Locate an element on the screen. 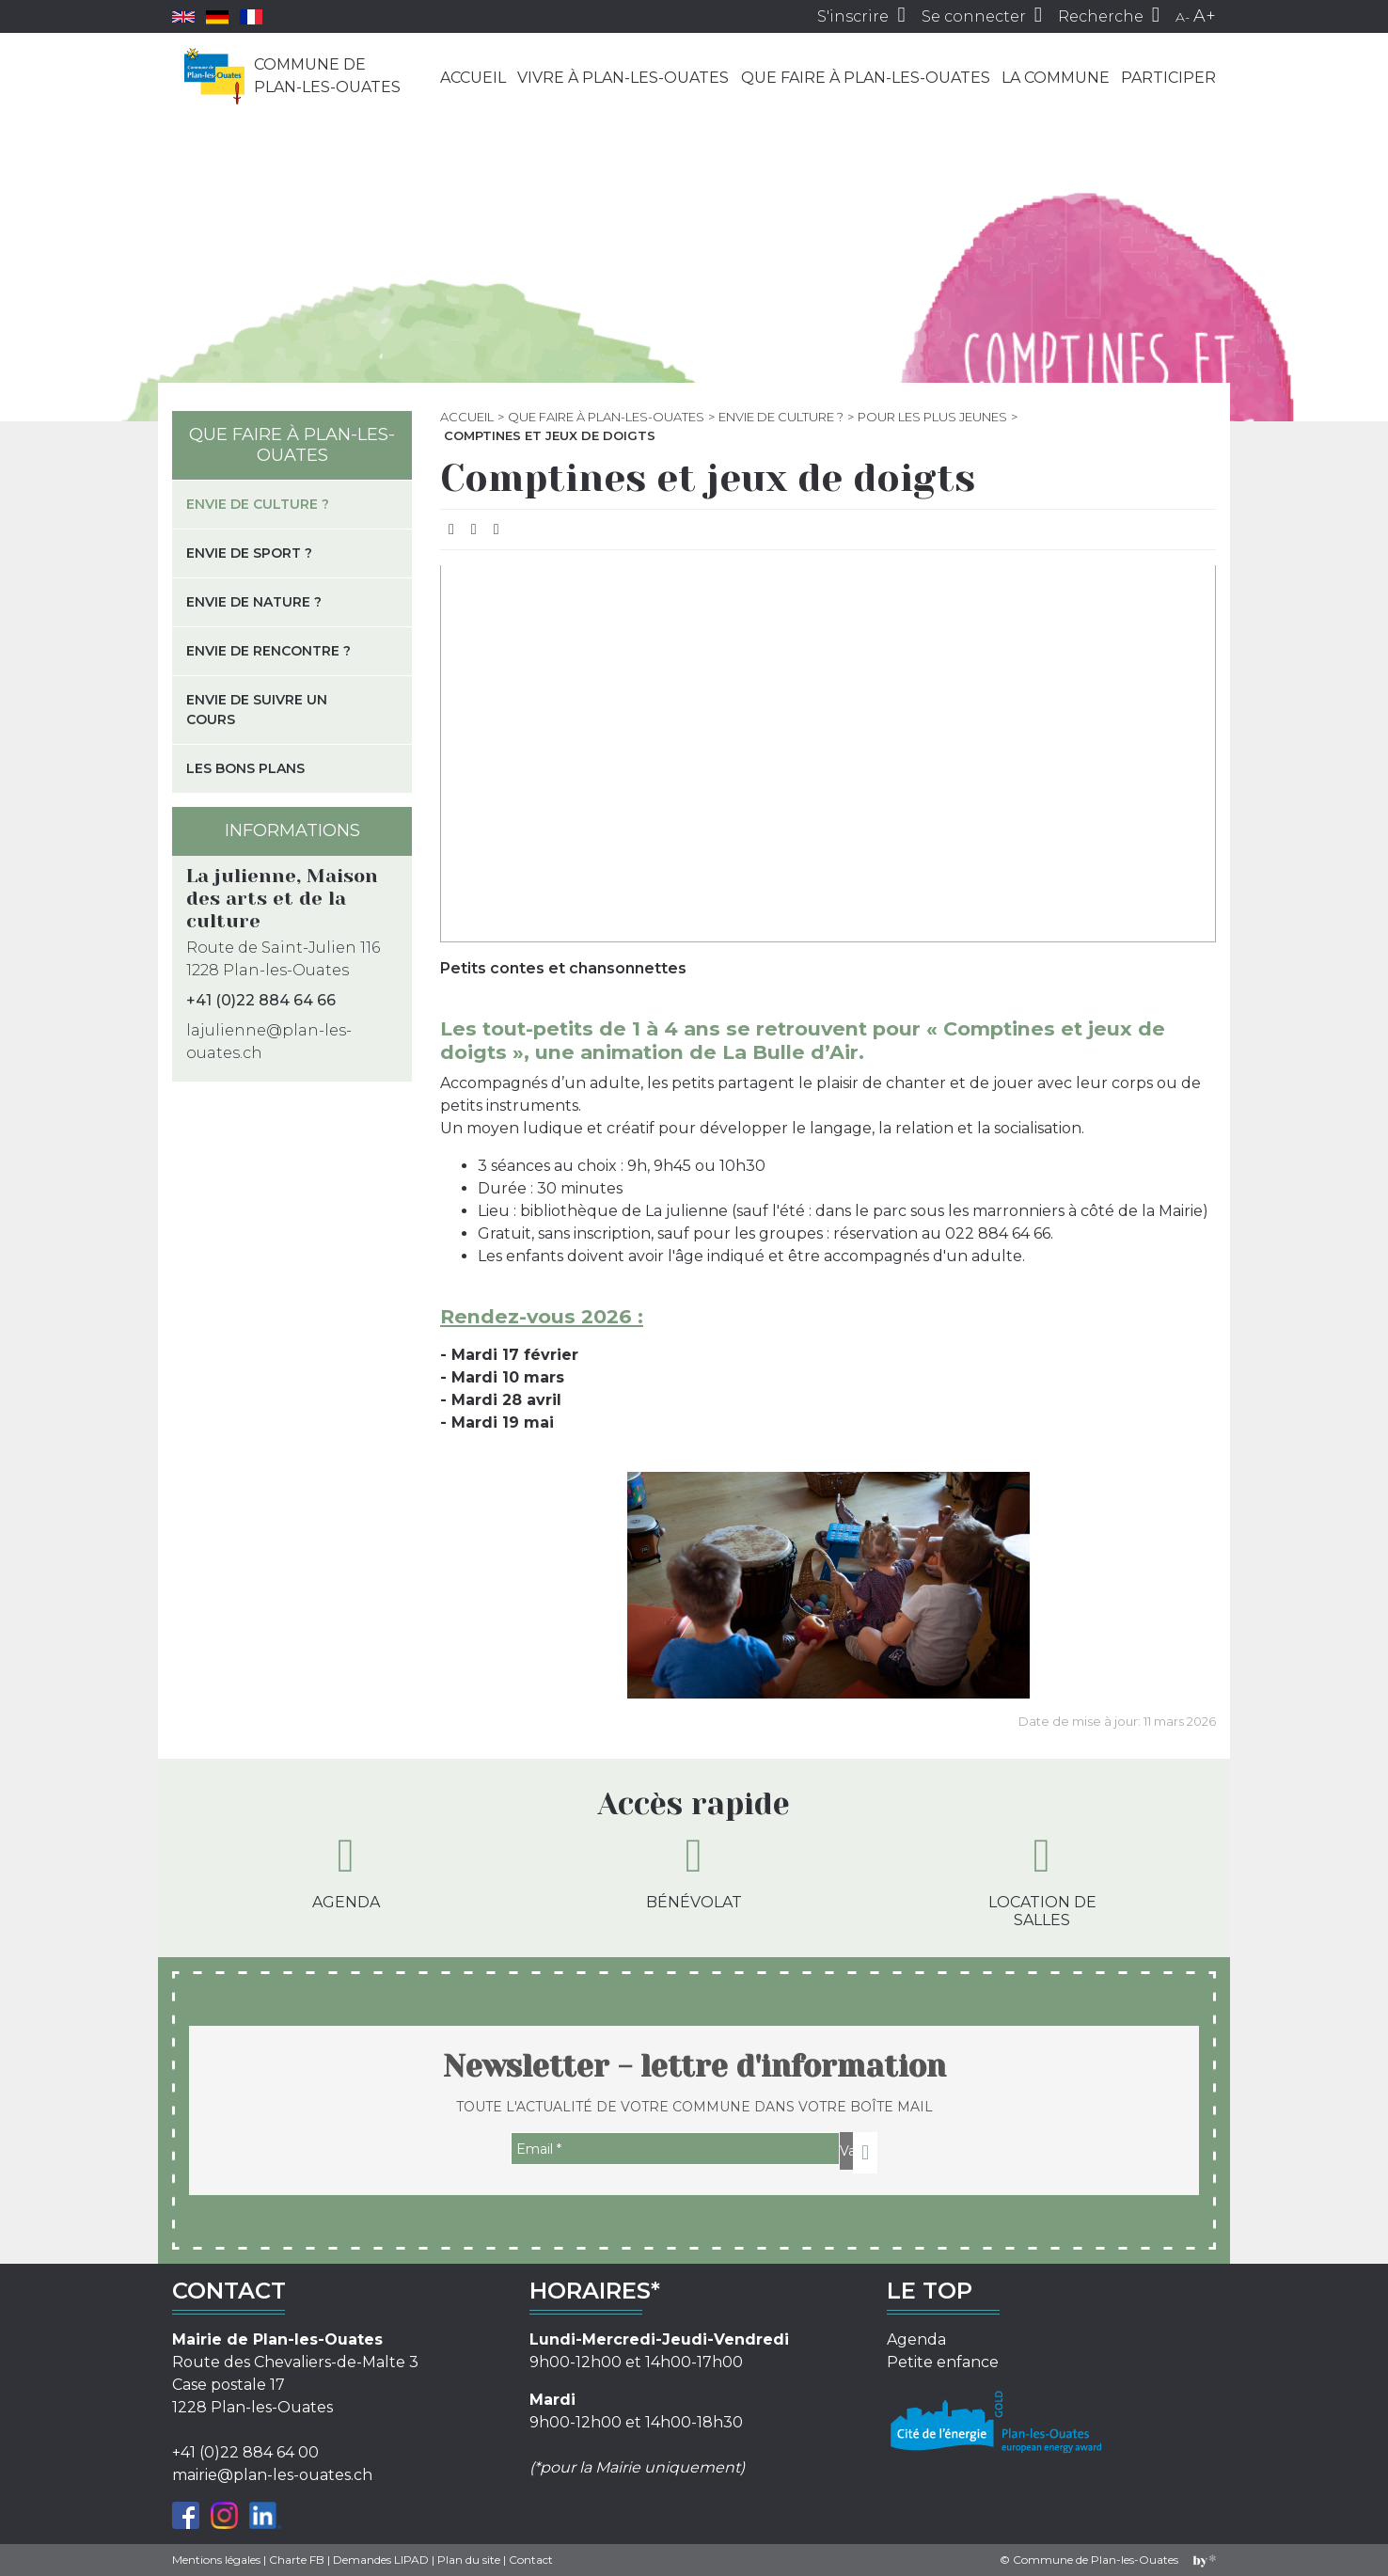 Image resolution: width=1388 pixels, height=2576 pixels. Location de salles is located at coordinates (1042, 1880).